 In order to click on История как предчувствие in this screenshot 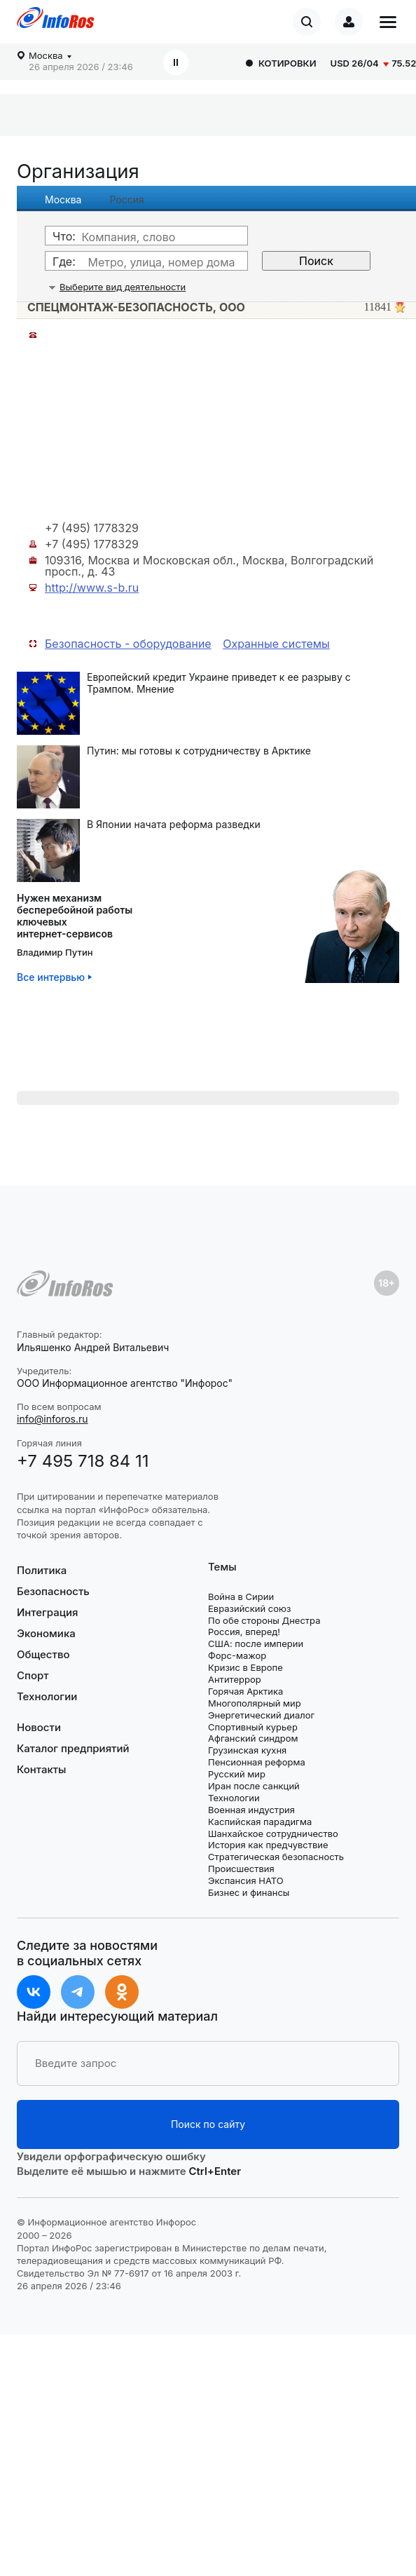, I will do `click(268, 1844)`.